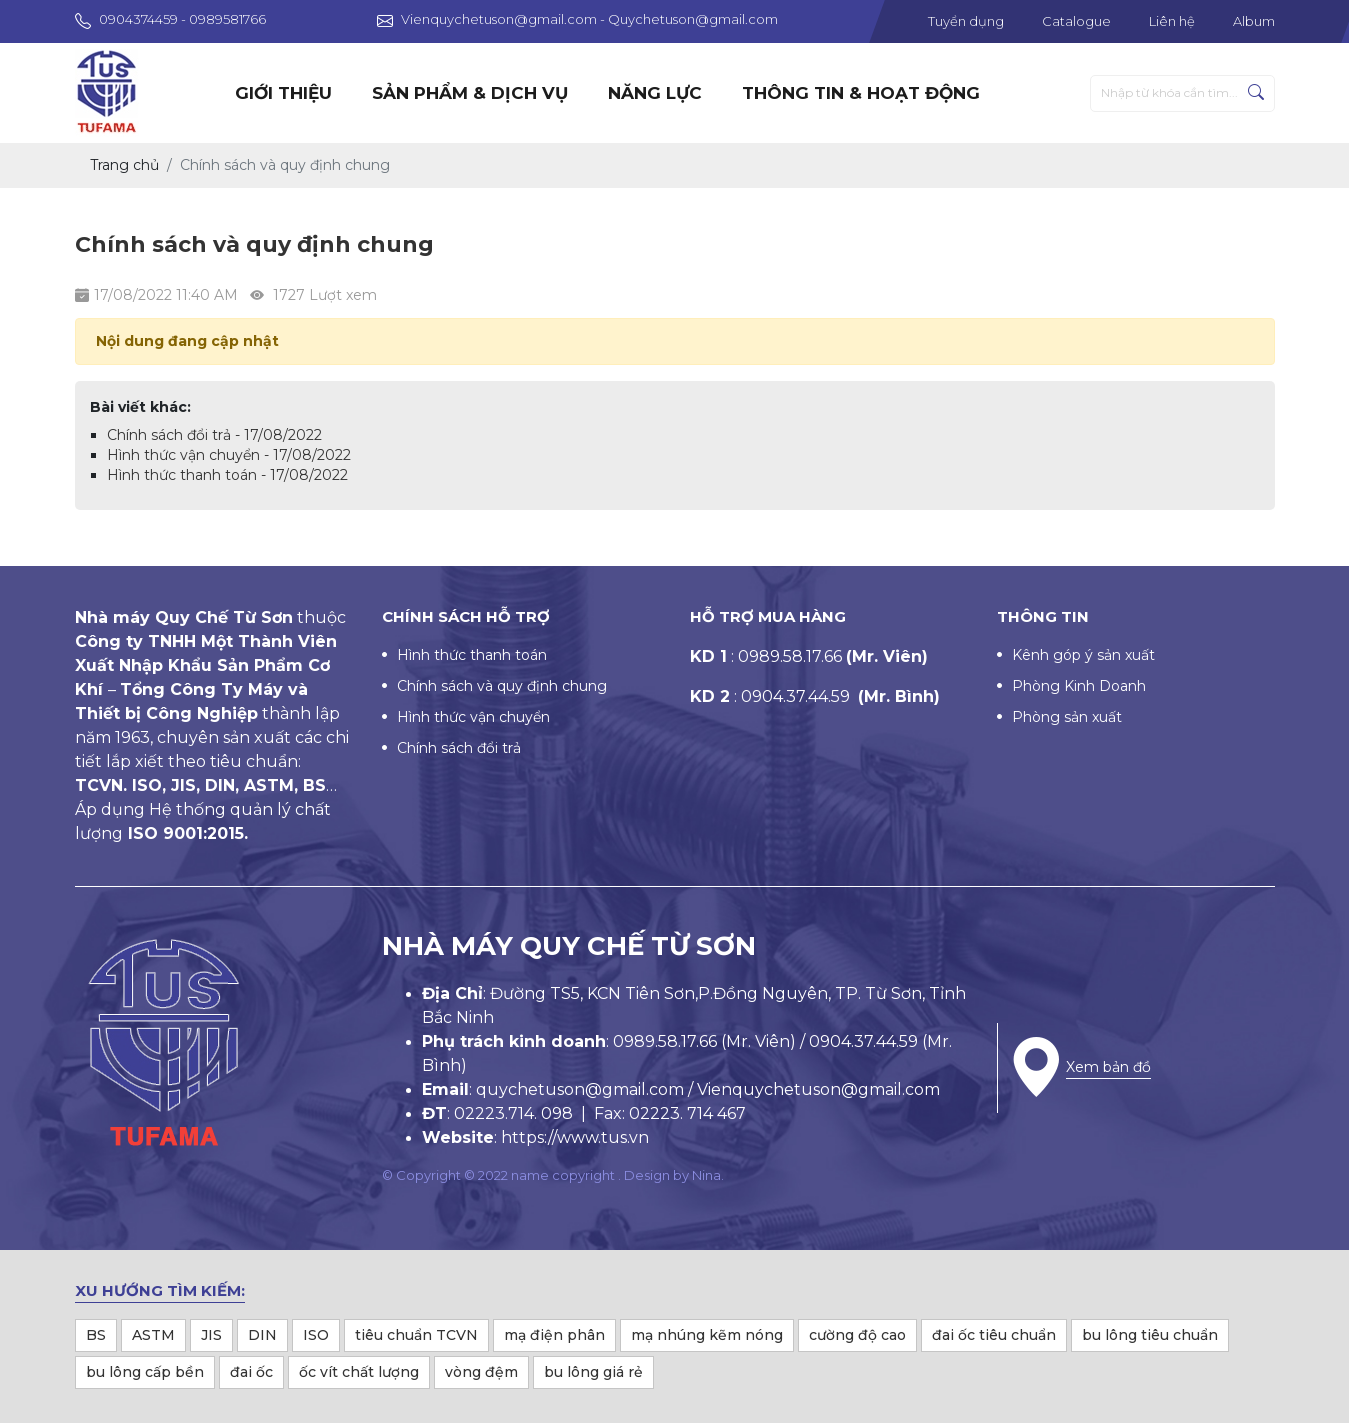 The width and height of the screenshot is (1349, 1423). Describe the element at coordinates (316, 1335) in the screenshot. I see `ISO` at that location.